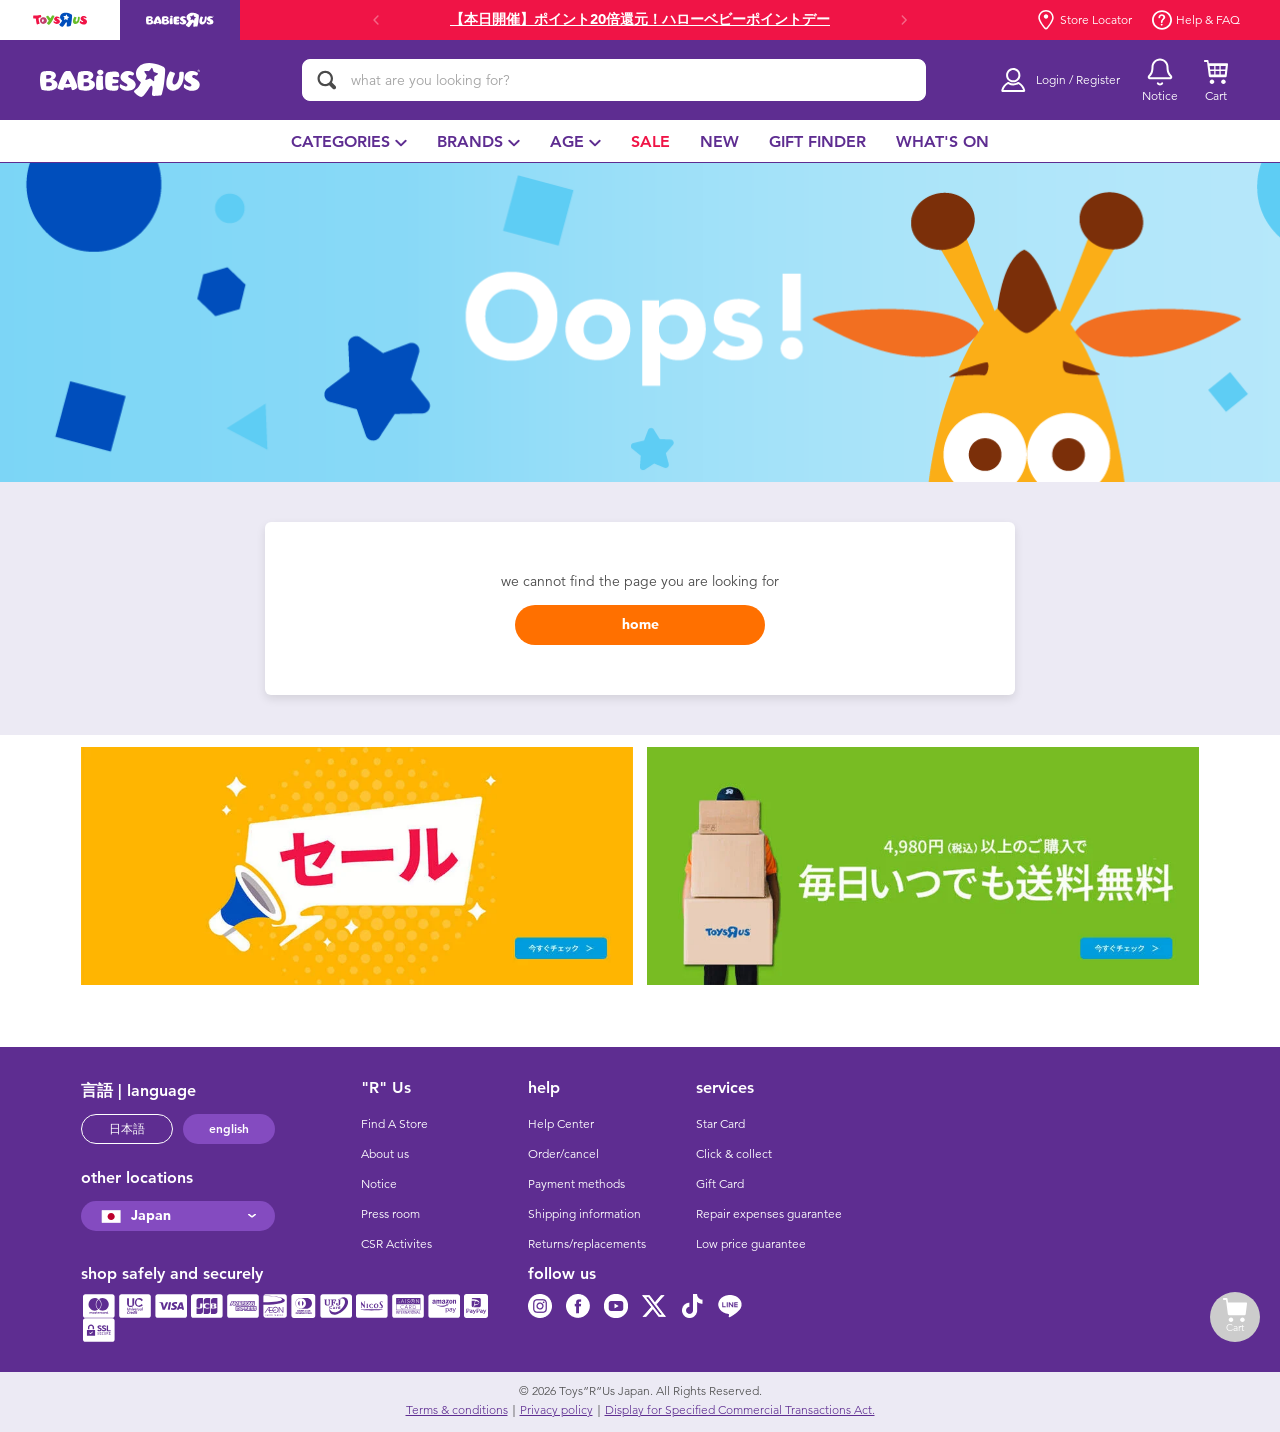  I want to click on Terms & conditions, so click(457, 1410).